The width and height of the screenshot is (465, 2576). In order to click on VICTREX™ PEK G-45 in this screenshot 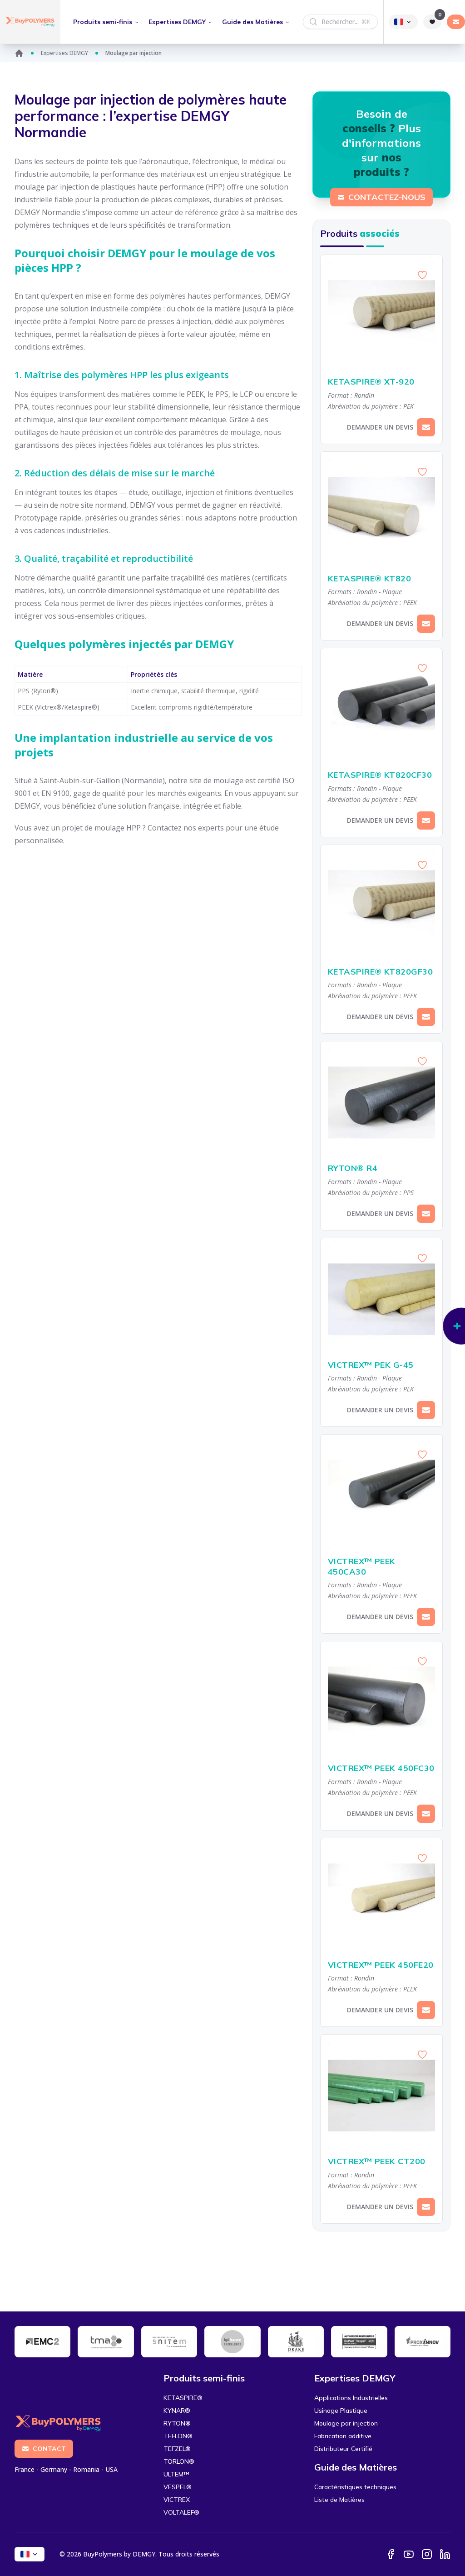, I will do `click(381, 1365)`.